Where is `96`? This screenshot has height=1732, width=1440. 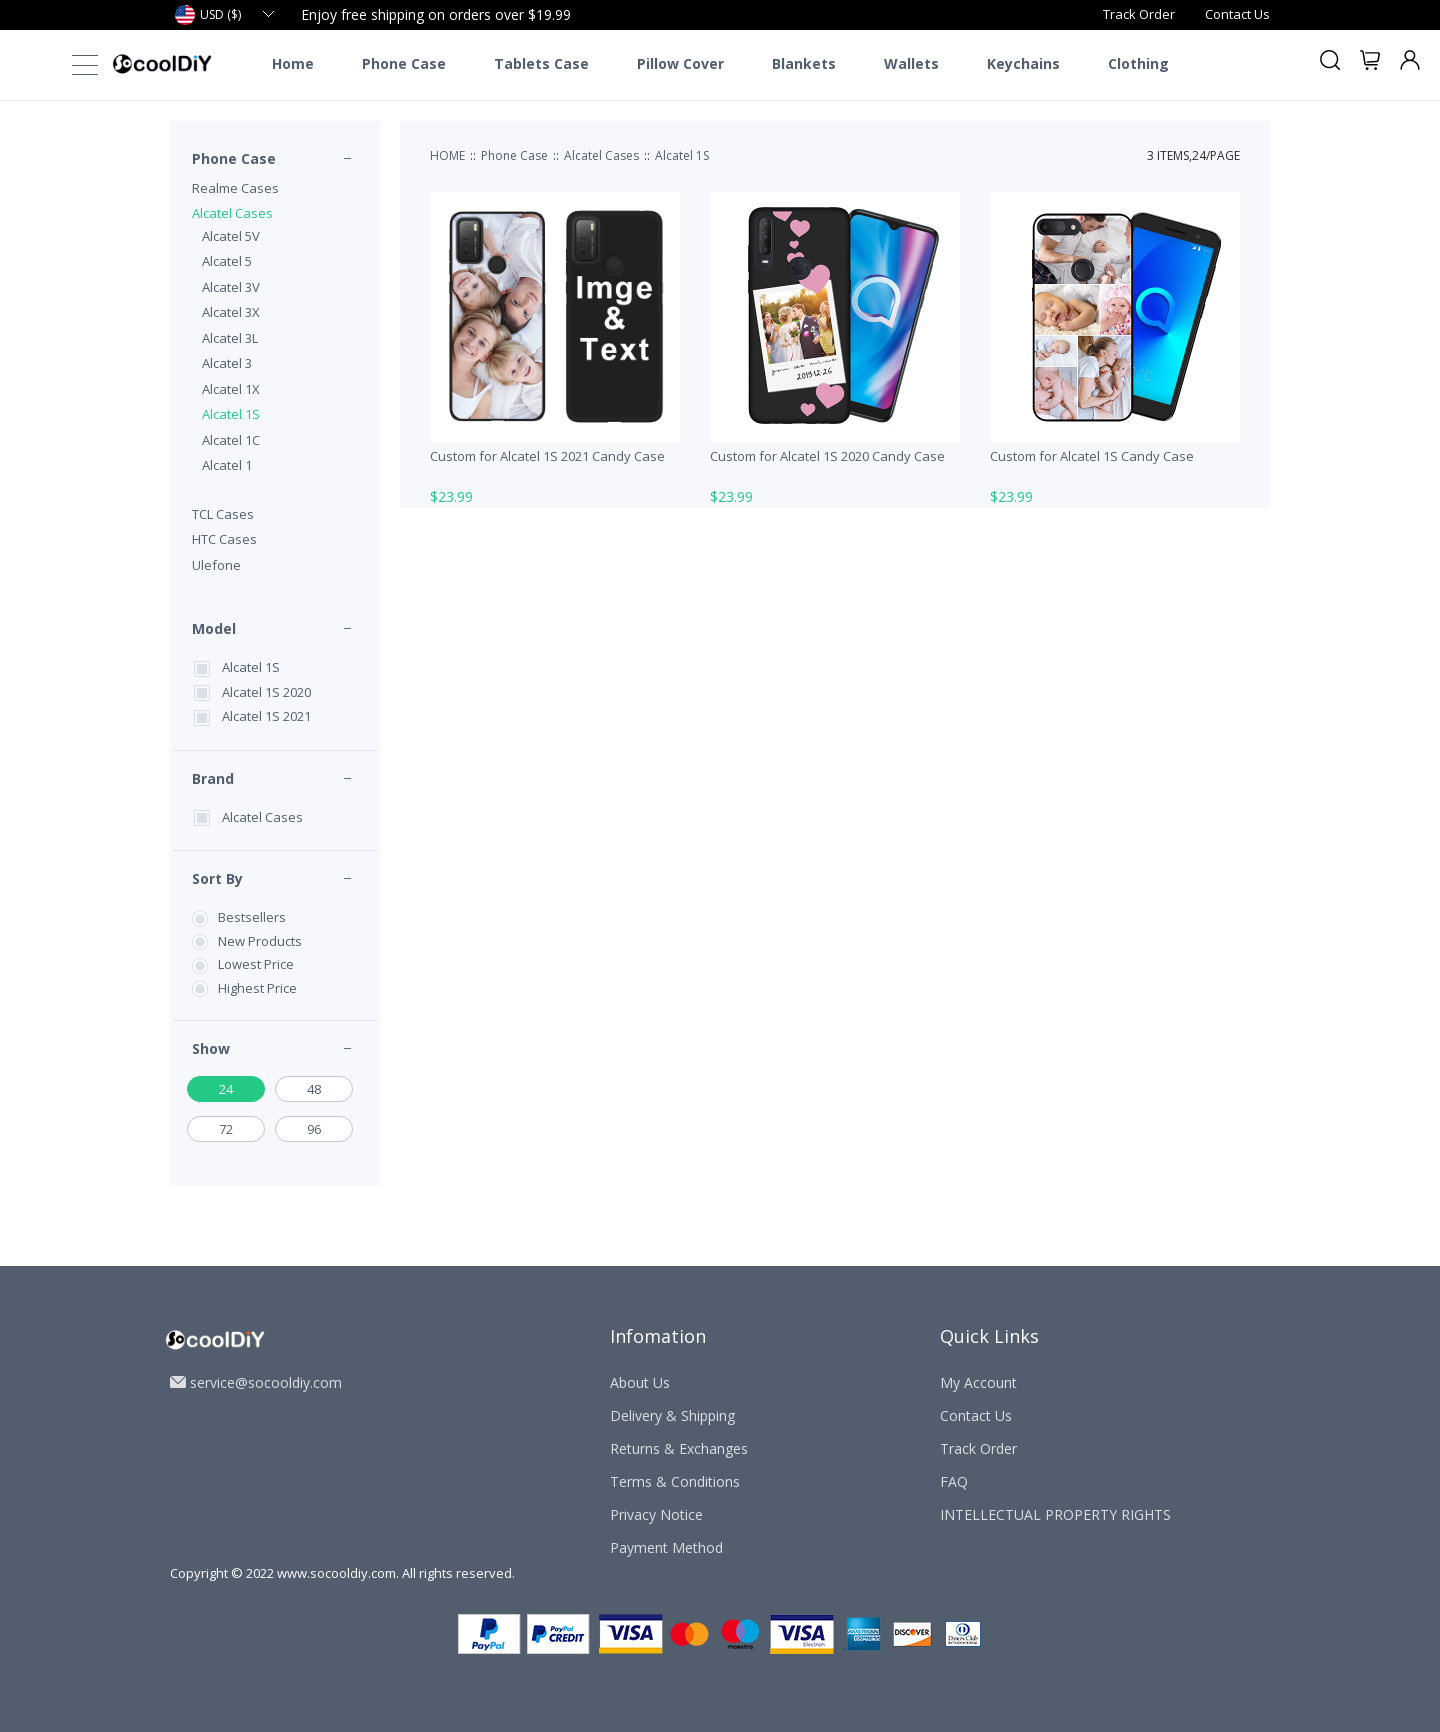
96 is located at coordinates (314, 1129).